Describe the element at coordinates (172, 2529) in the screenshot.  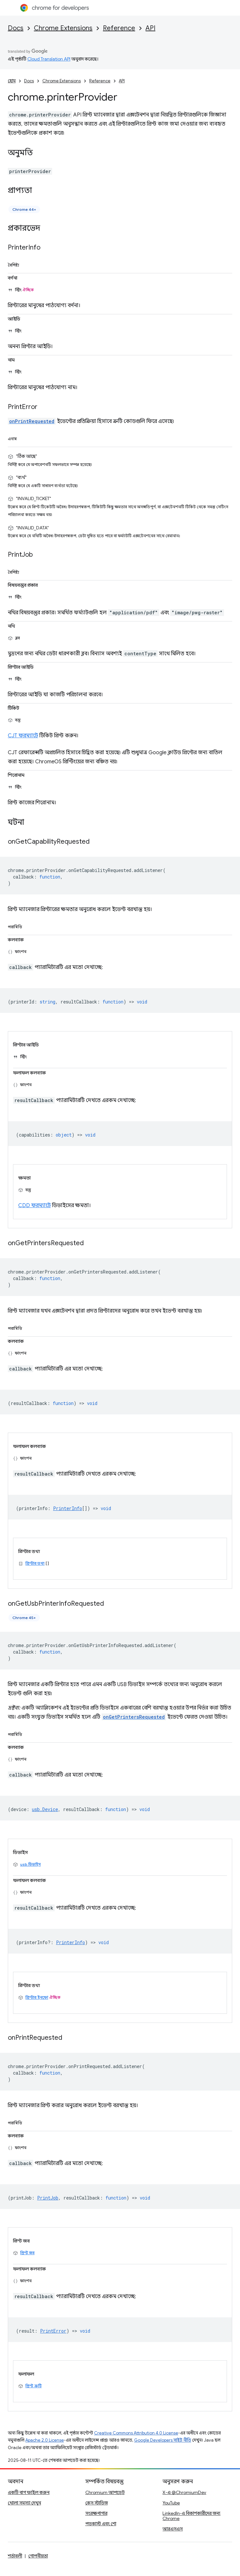
I see `আরএসএস` at that location.